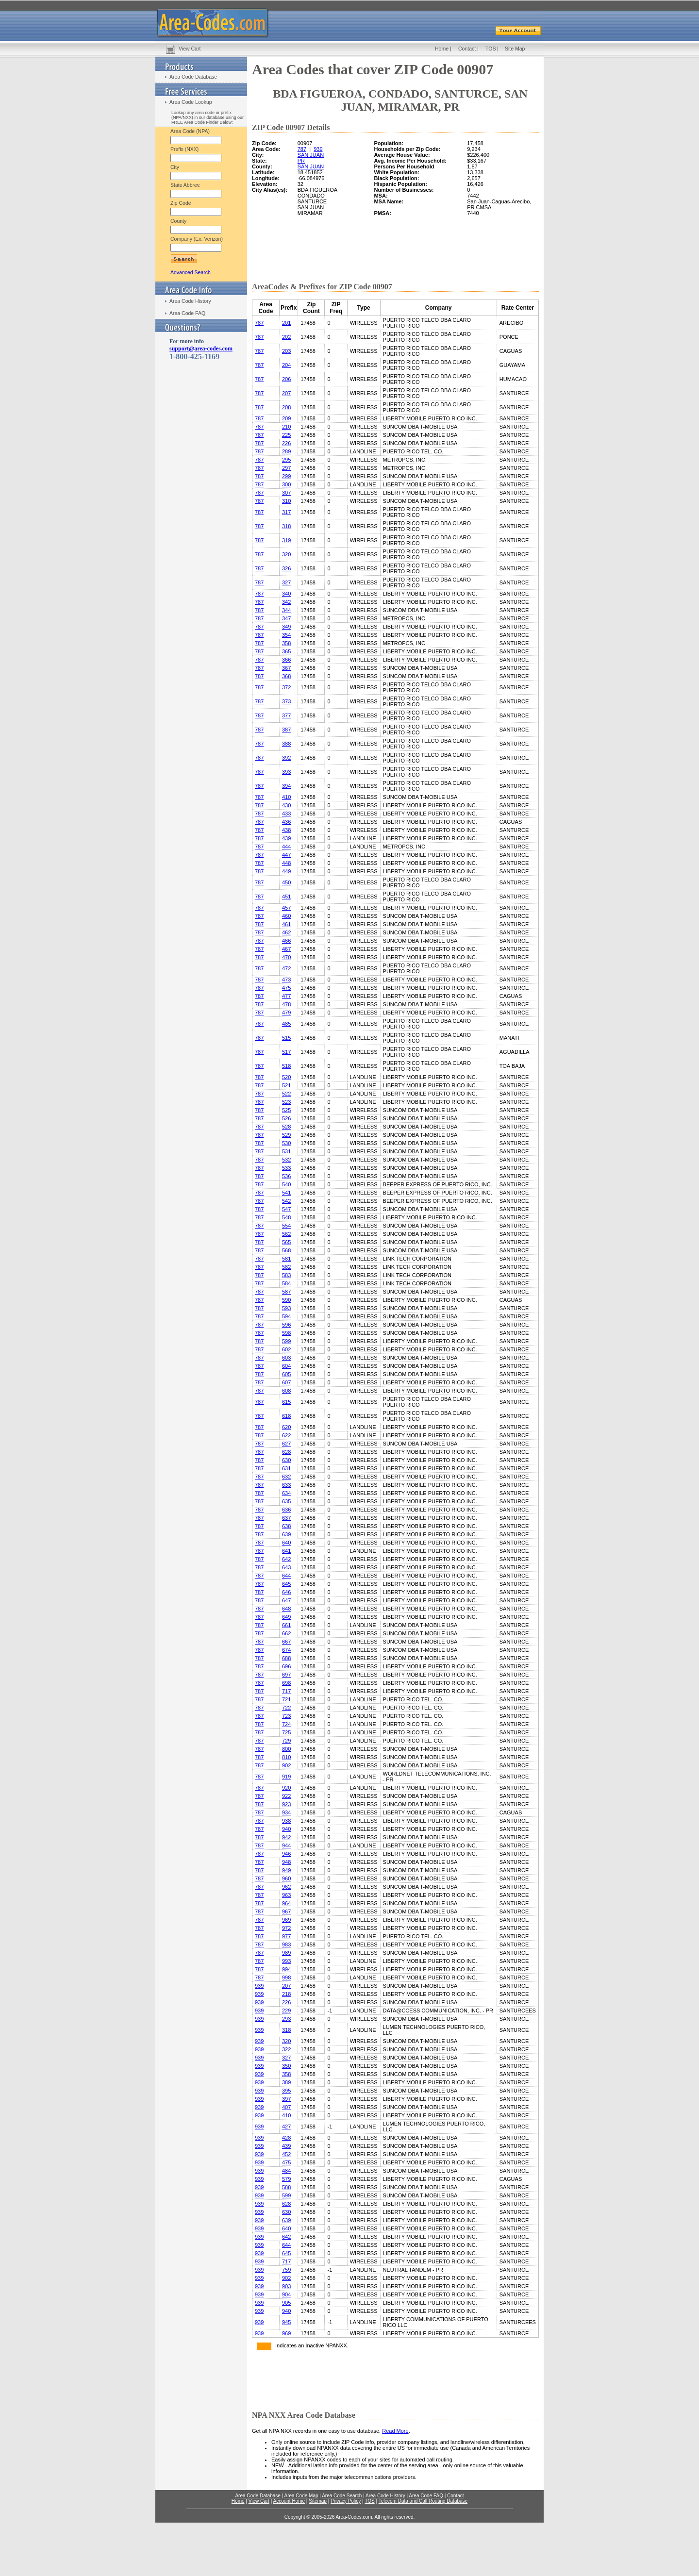 The height and width of the screenshot is (2576, 699). Describe the element at coordinates (286, 996) in the screenshot. I see `477` at that location.